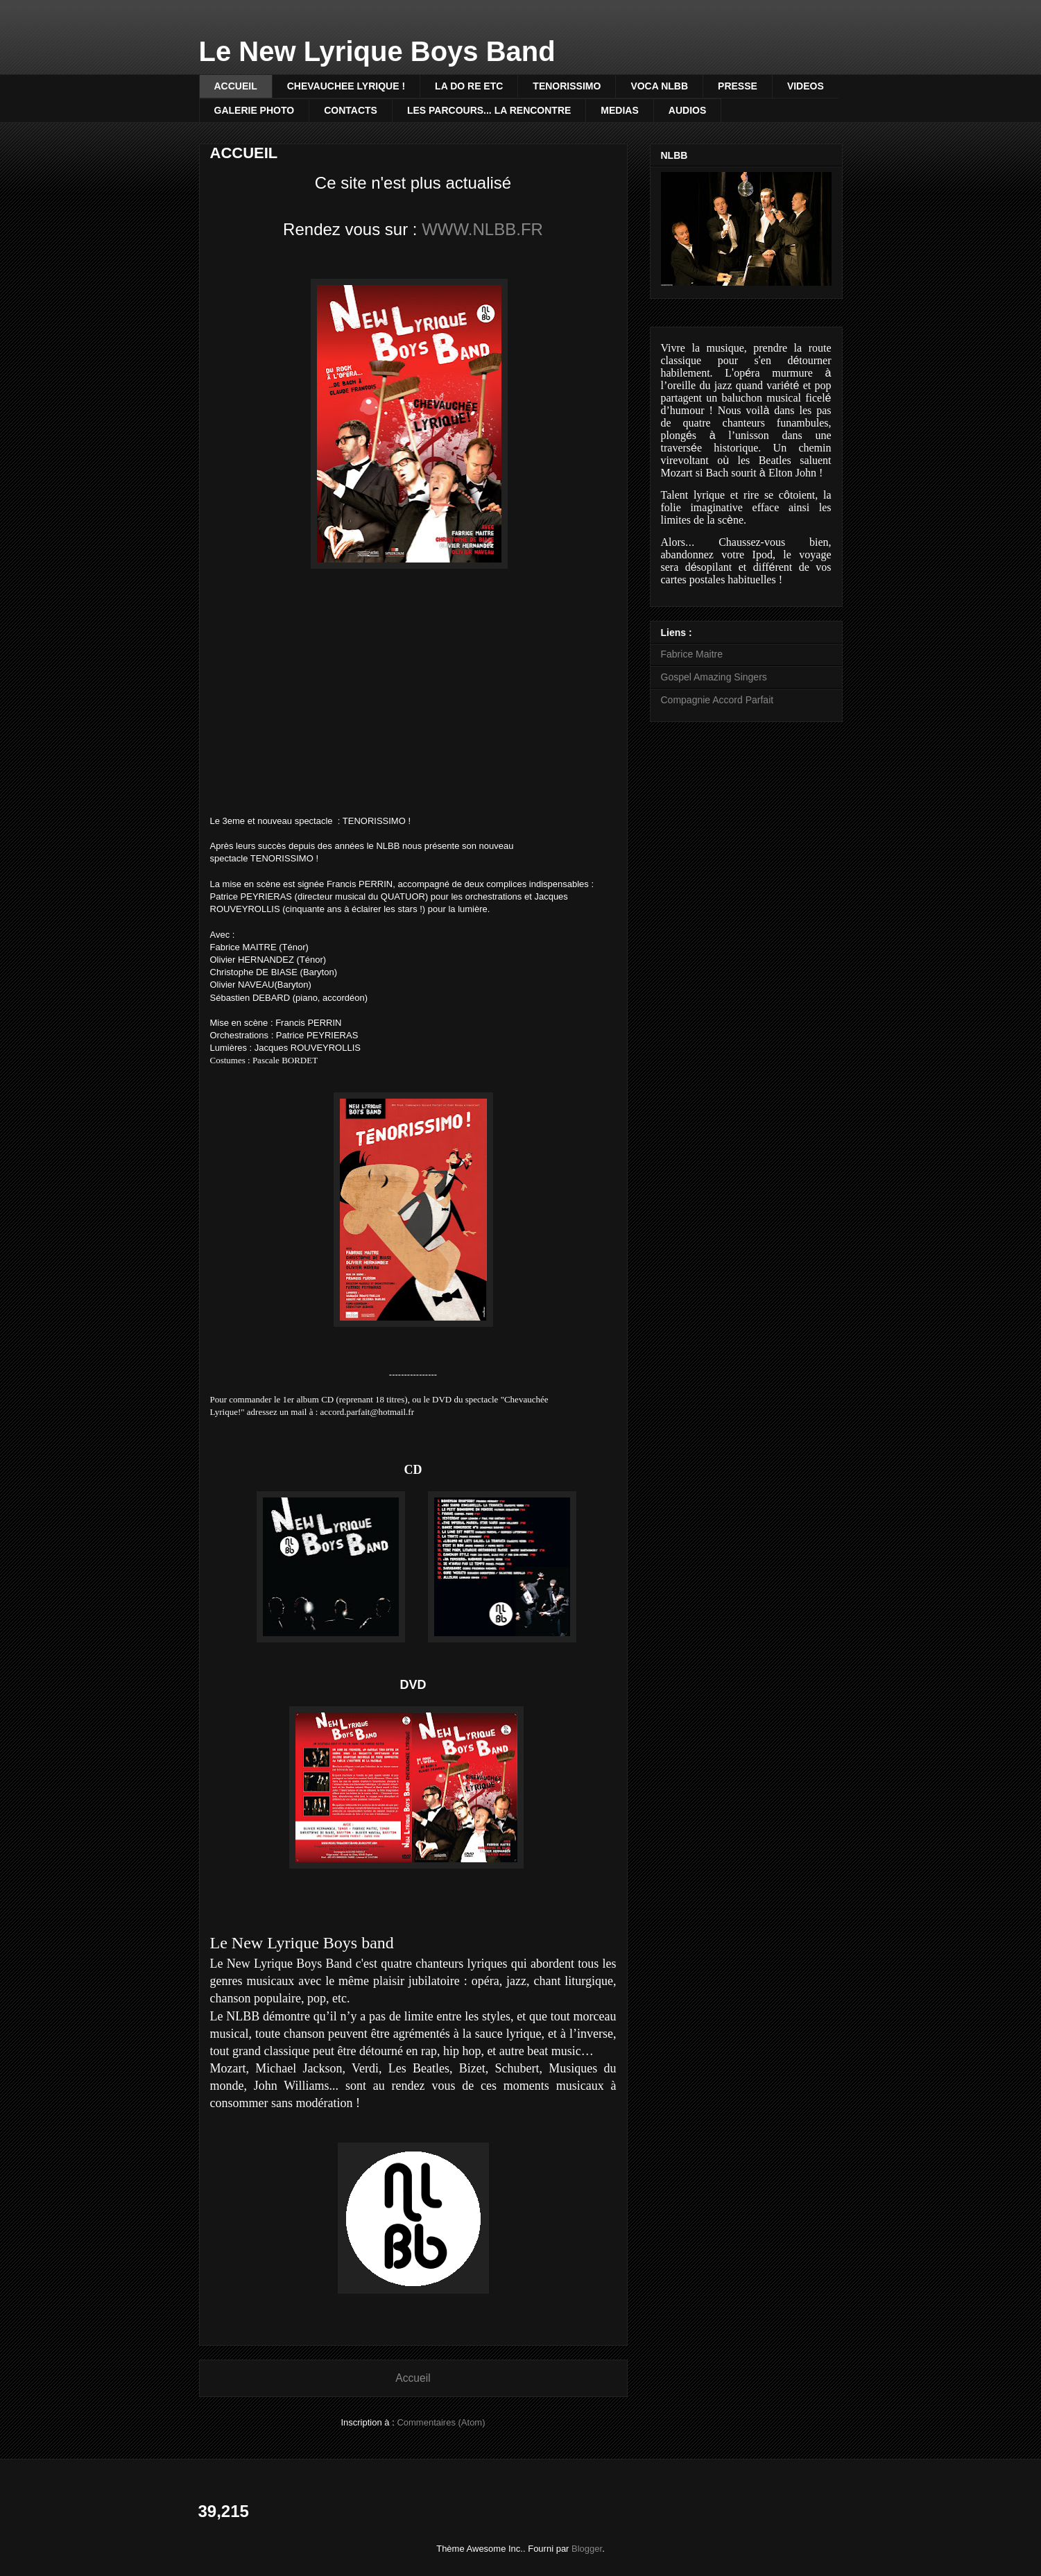 The width and height of the screenshot is (1041, 2576). What do you see at coordinates (346, 86) in the screenshot?
I see `CHEVAUCHEE LYRIQUE !` at bounding box center [346, 86].